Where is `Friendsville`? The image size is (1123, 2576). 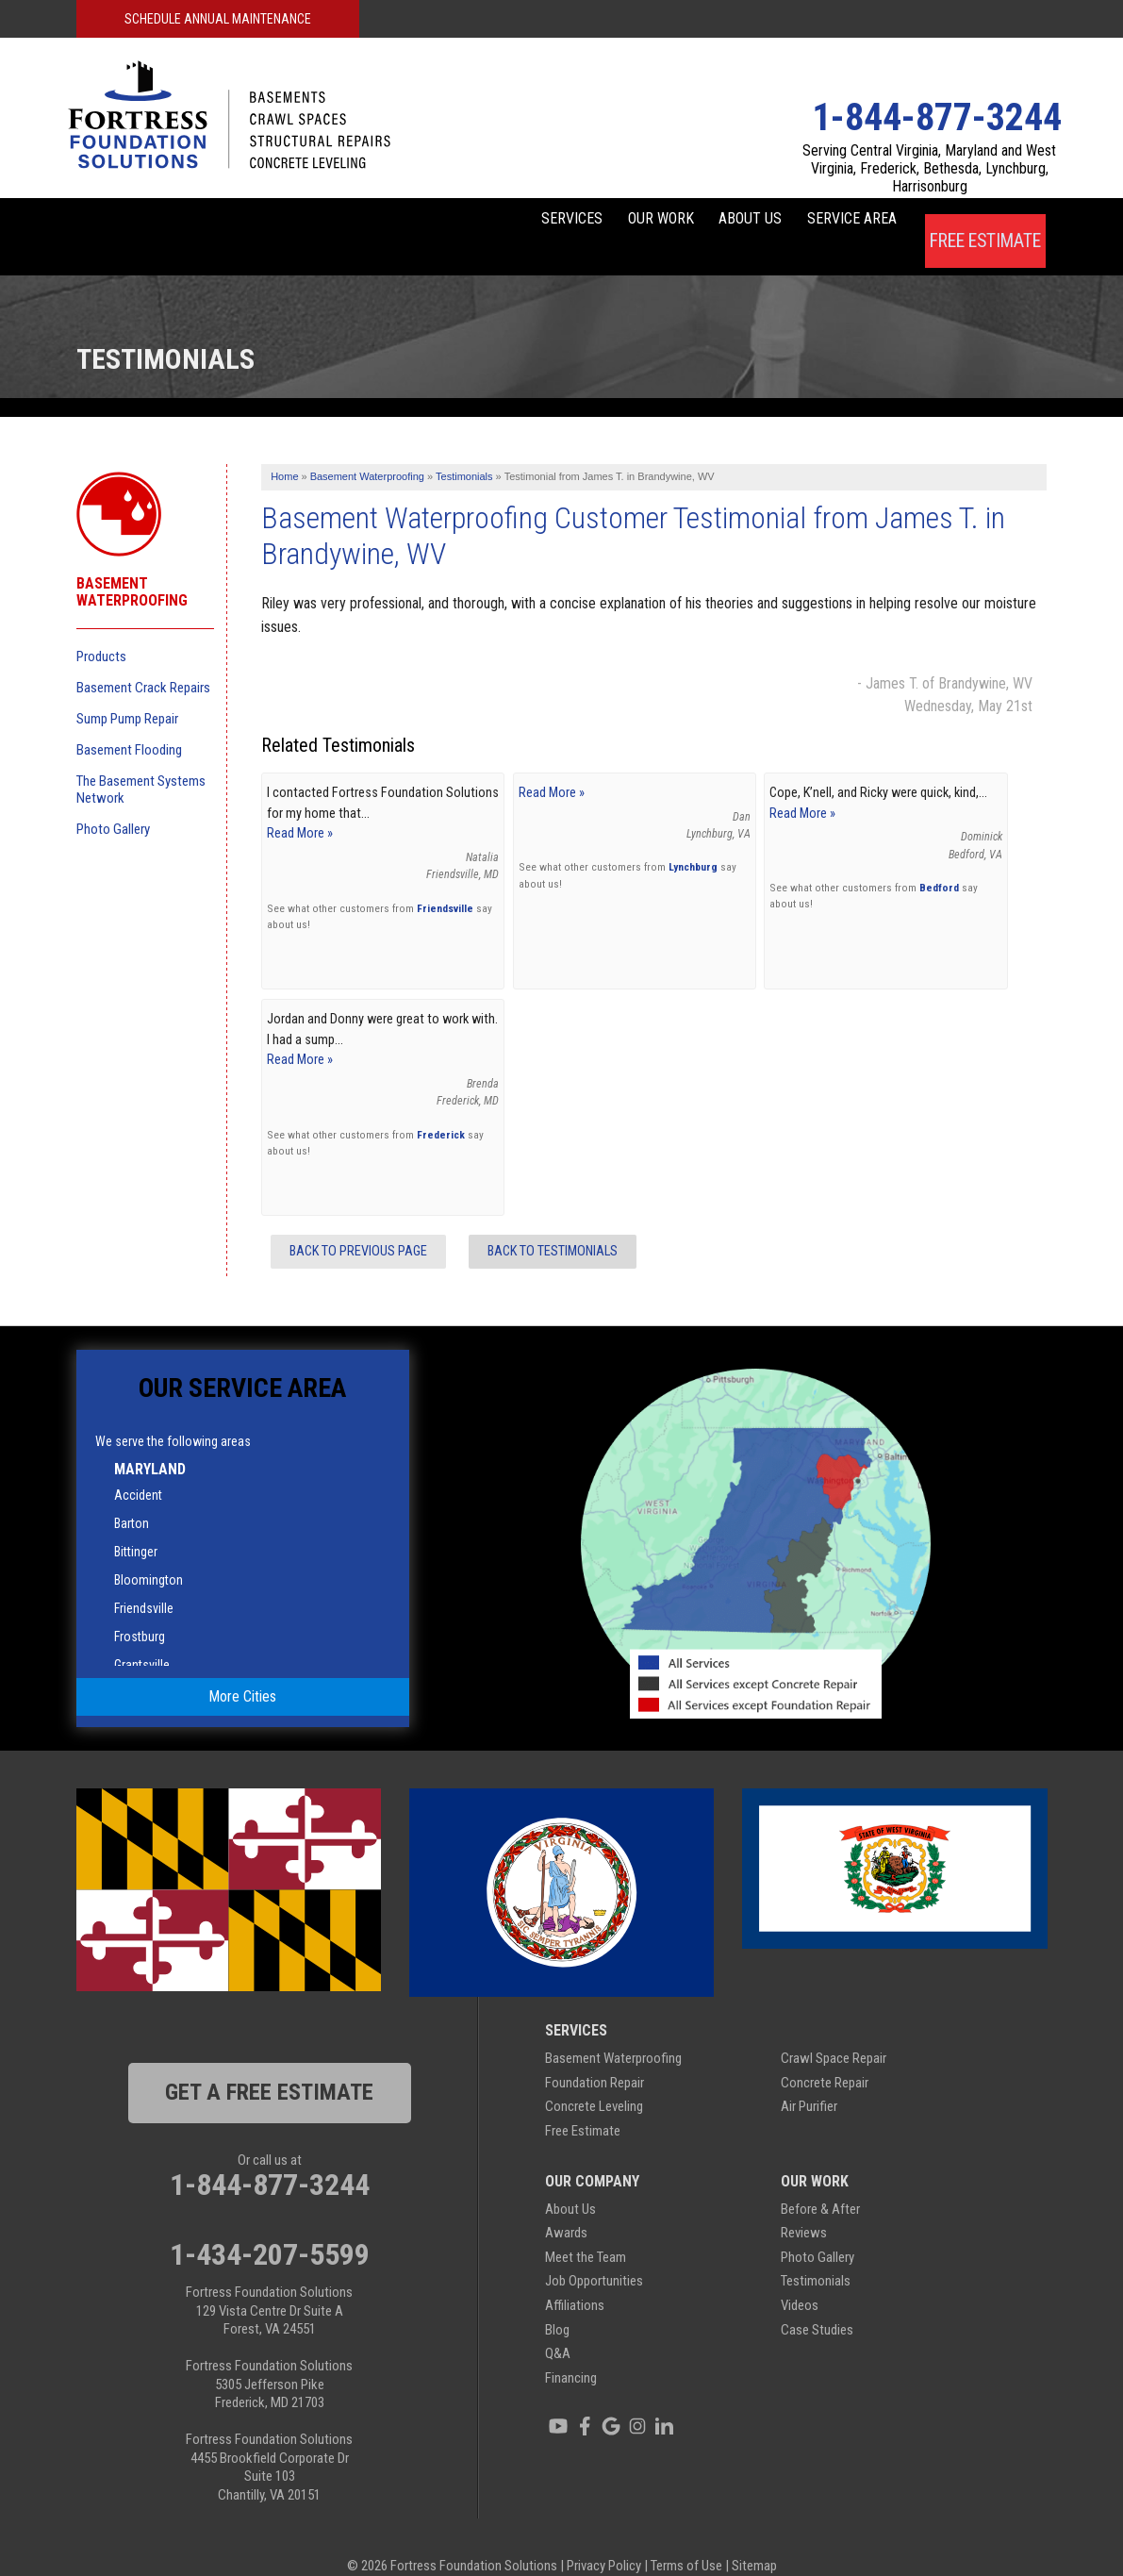
Friendsville is located at coordinates (445, 880).